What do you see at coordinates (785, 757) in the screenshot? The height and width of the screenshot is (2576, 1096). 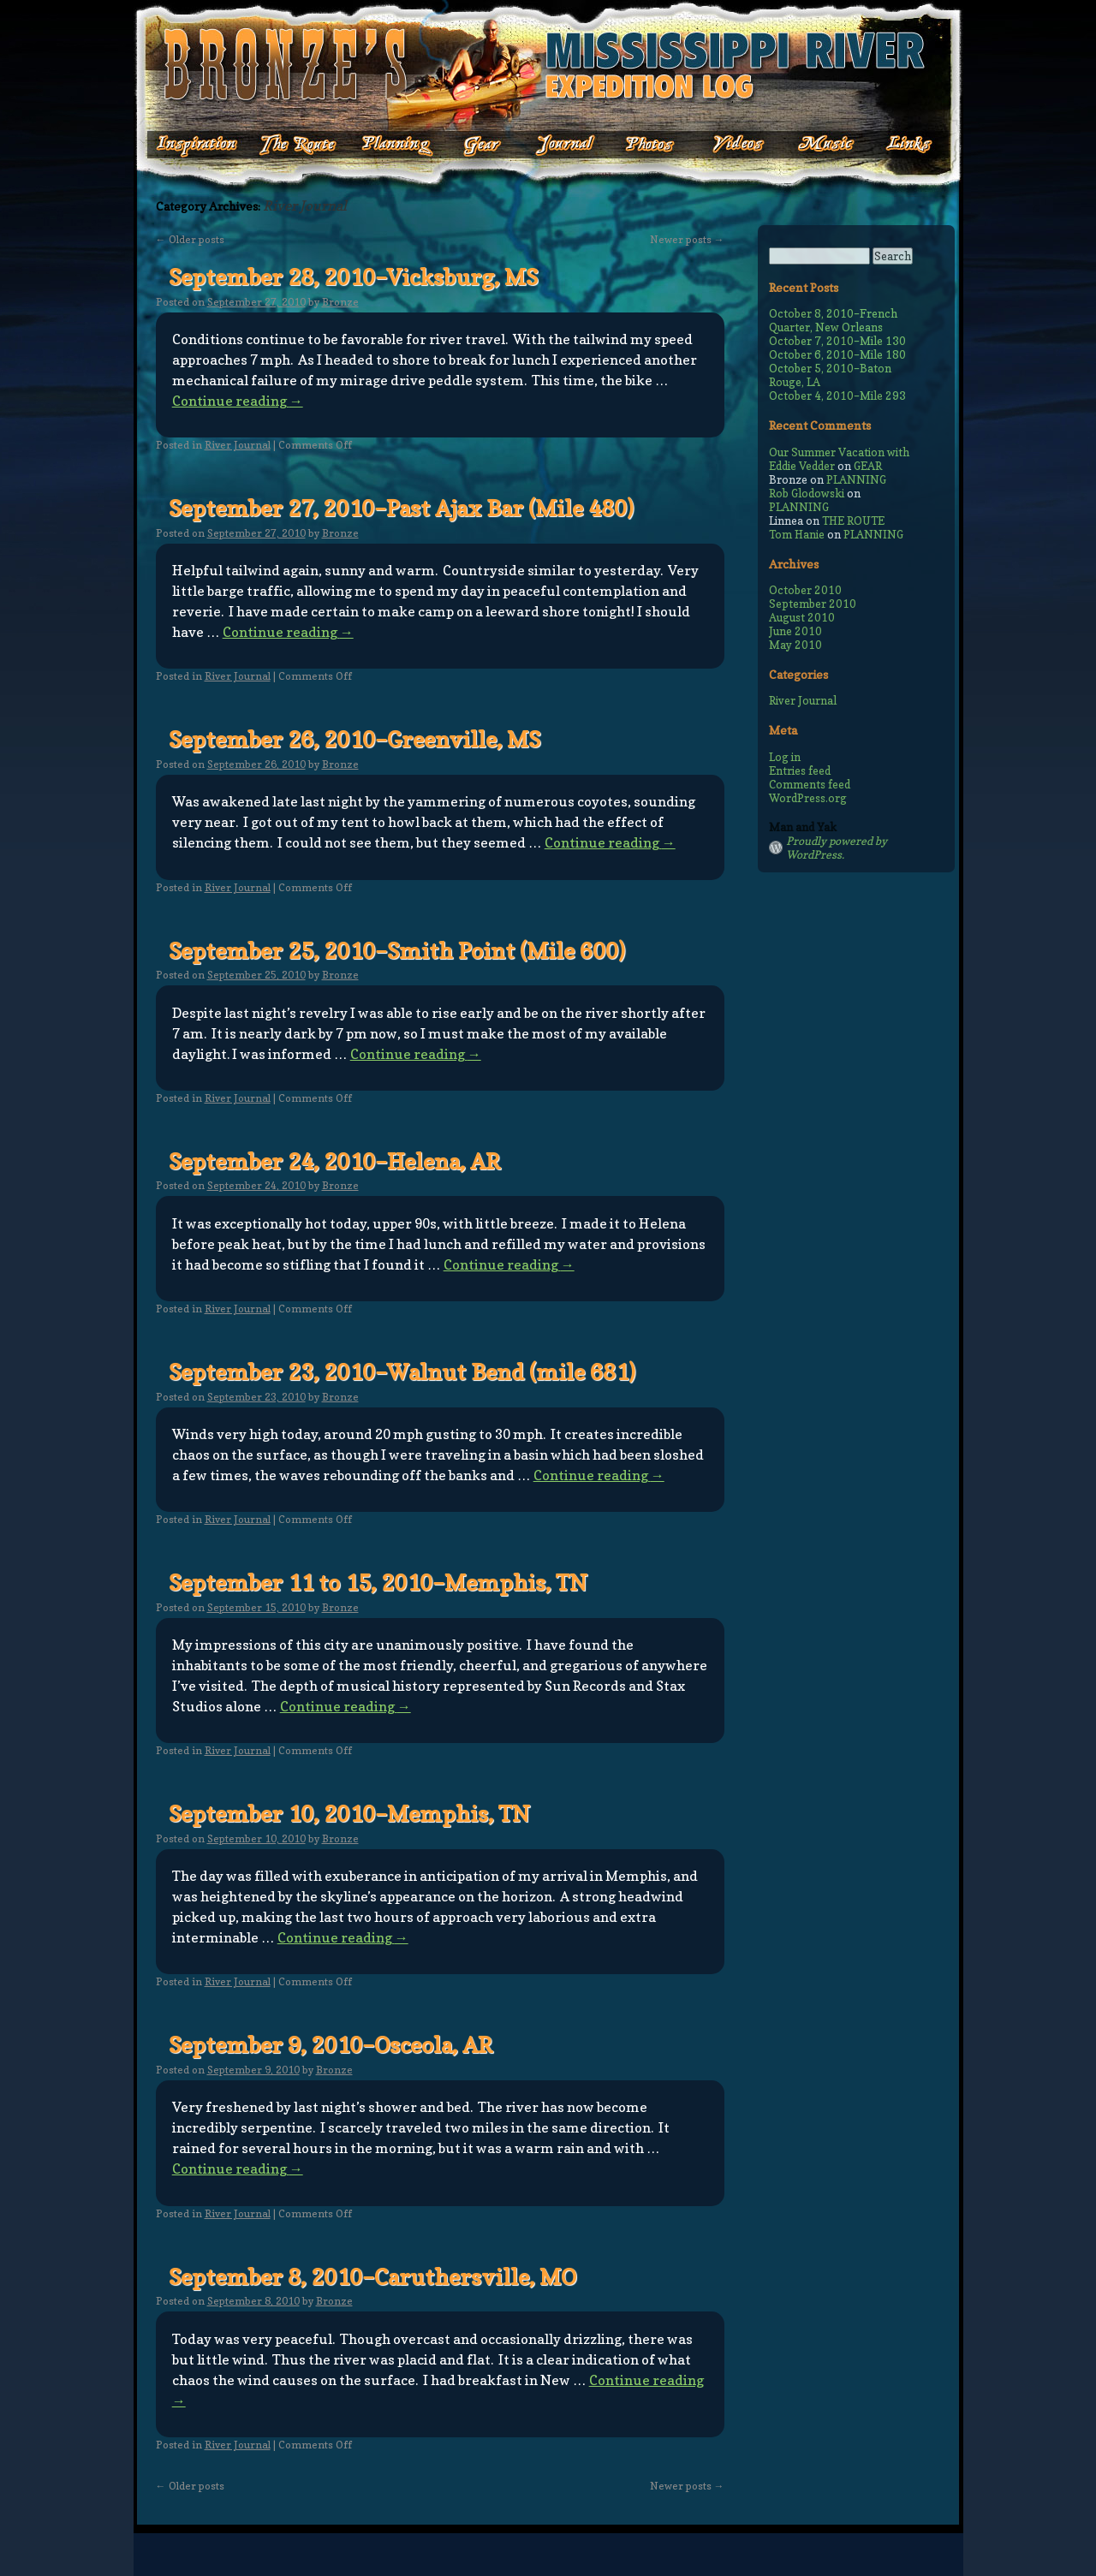 I see `Log in` at bounding box center [785, 757].